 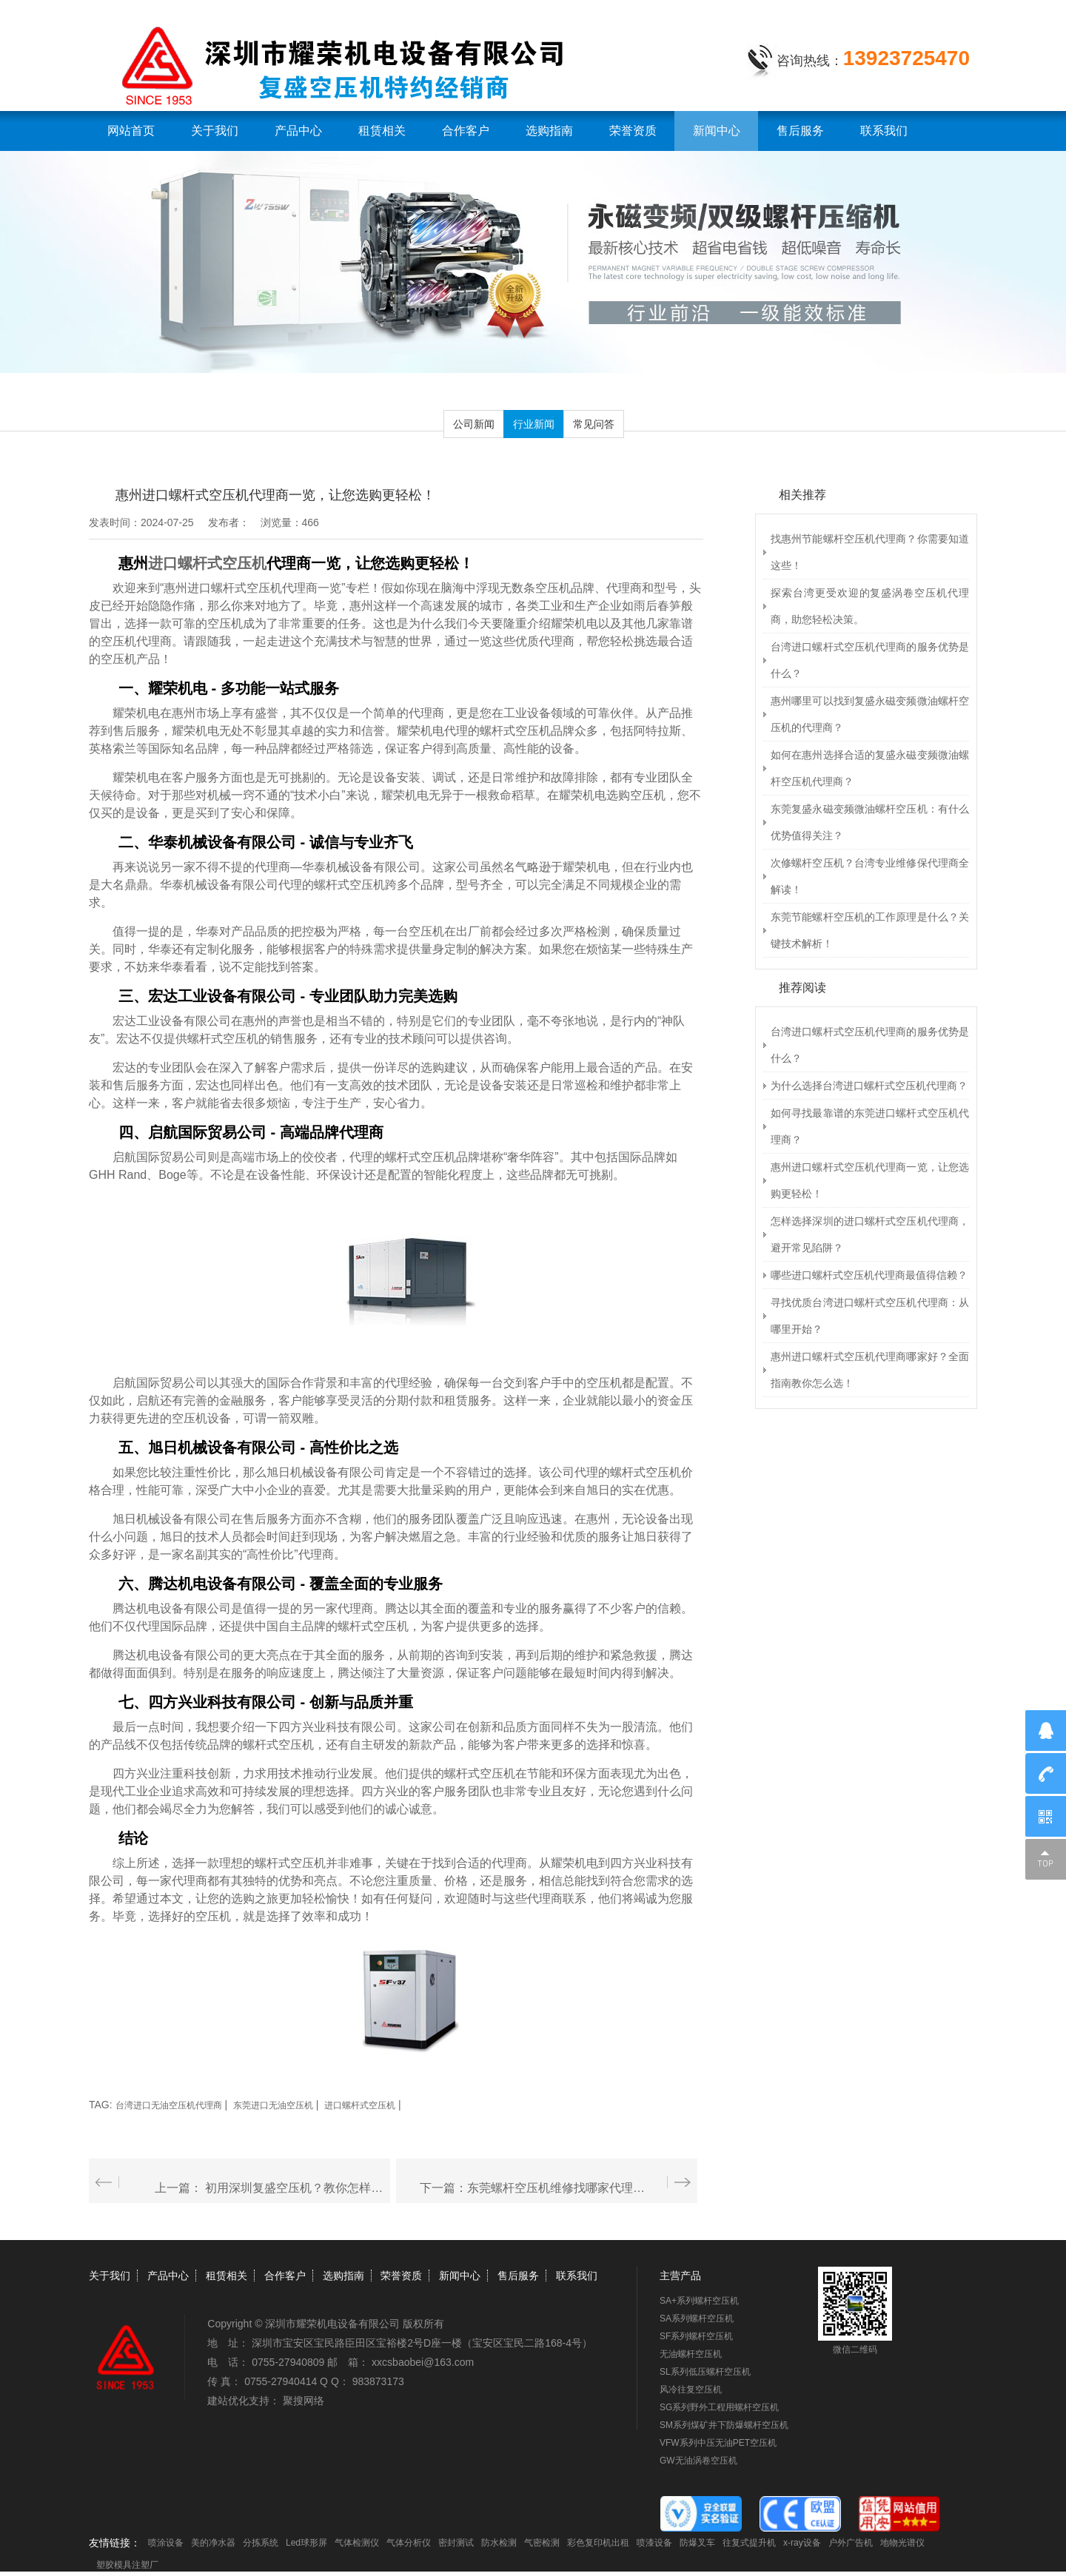 I want to click on 如何寻找最靠谱的东莞进口螺杆式空压机代理商？, so click(x=870, y=1126).